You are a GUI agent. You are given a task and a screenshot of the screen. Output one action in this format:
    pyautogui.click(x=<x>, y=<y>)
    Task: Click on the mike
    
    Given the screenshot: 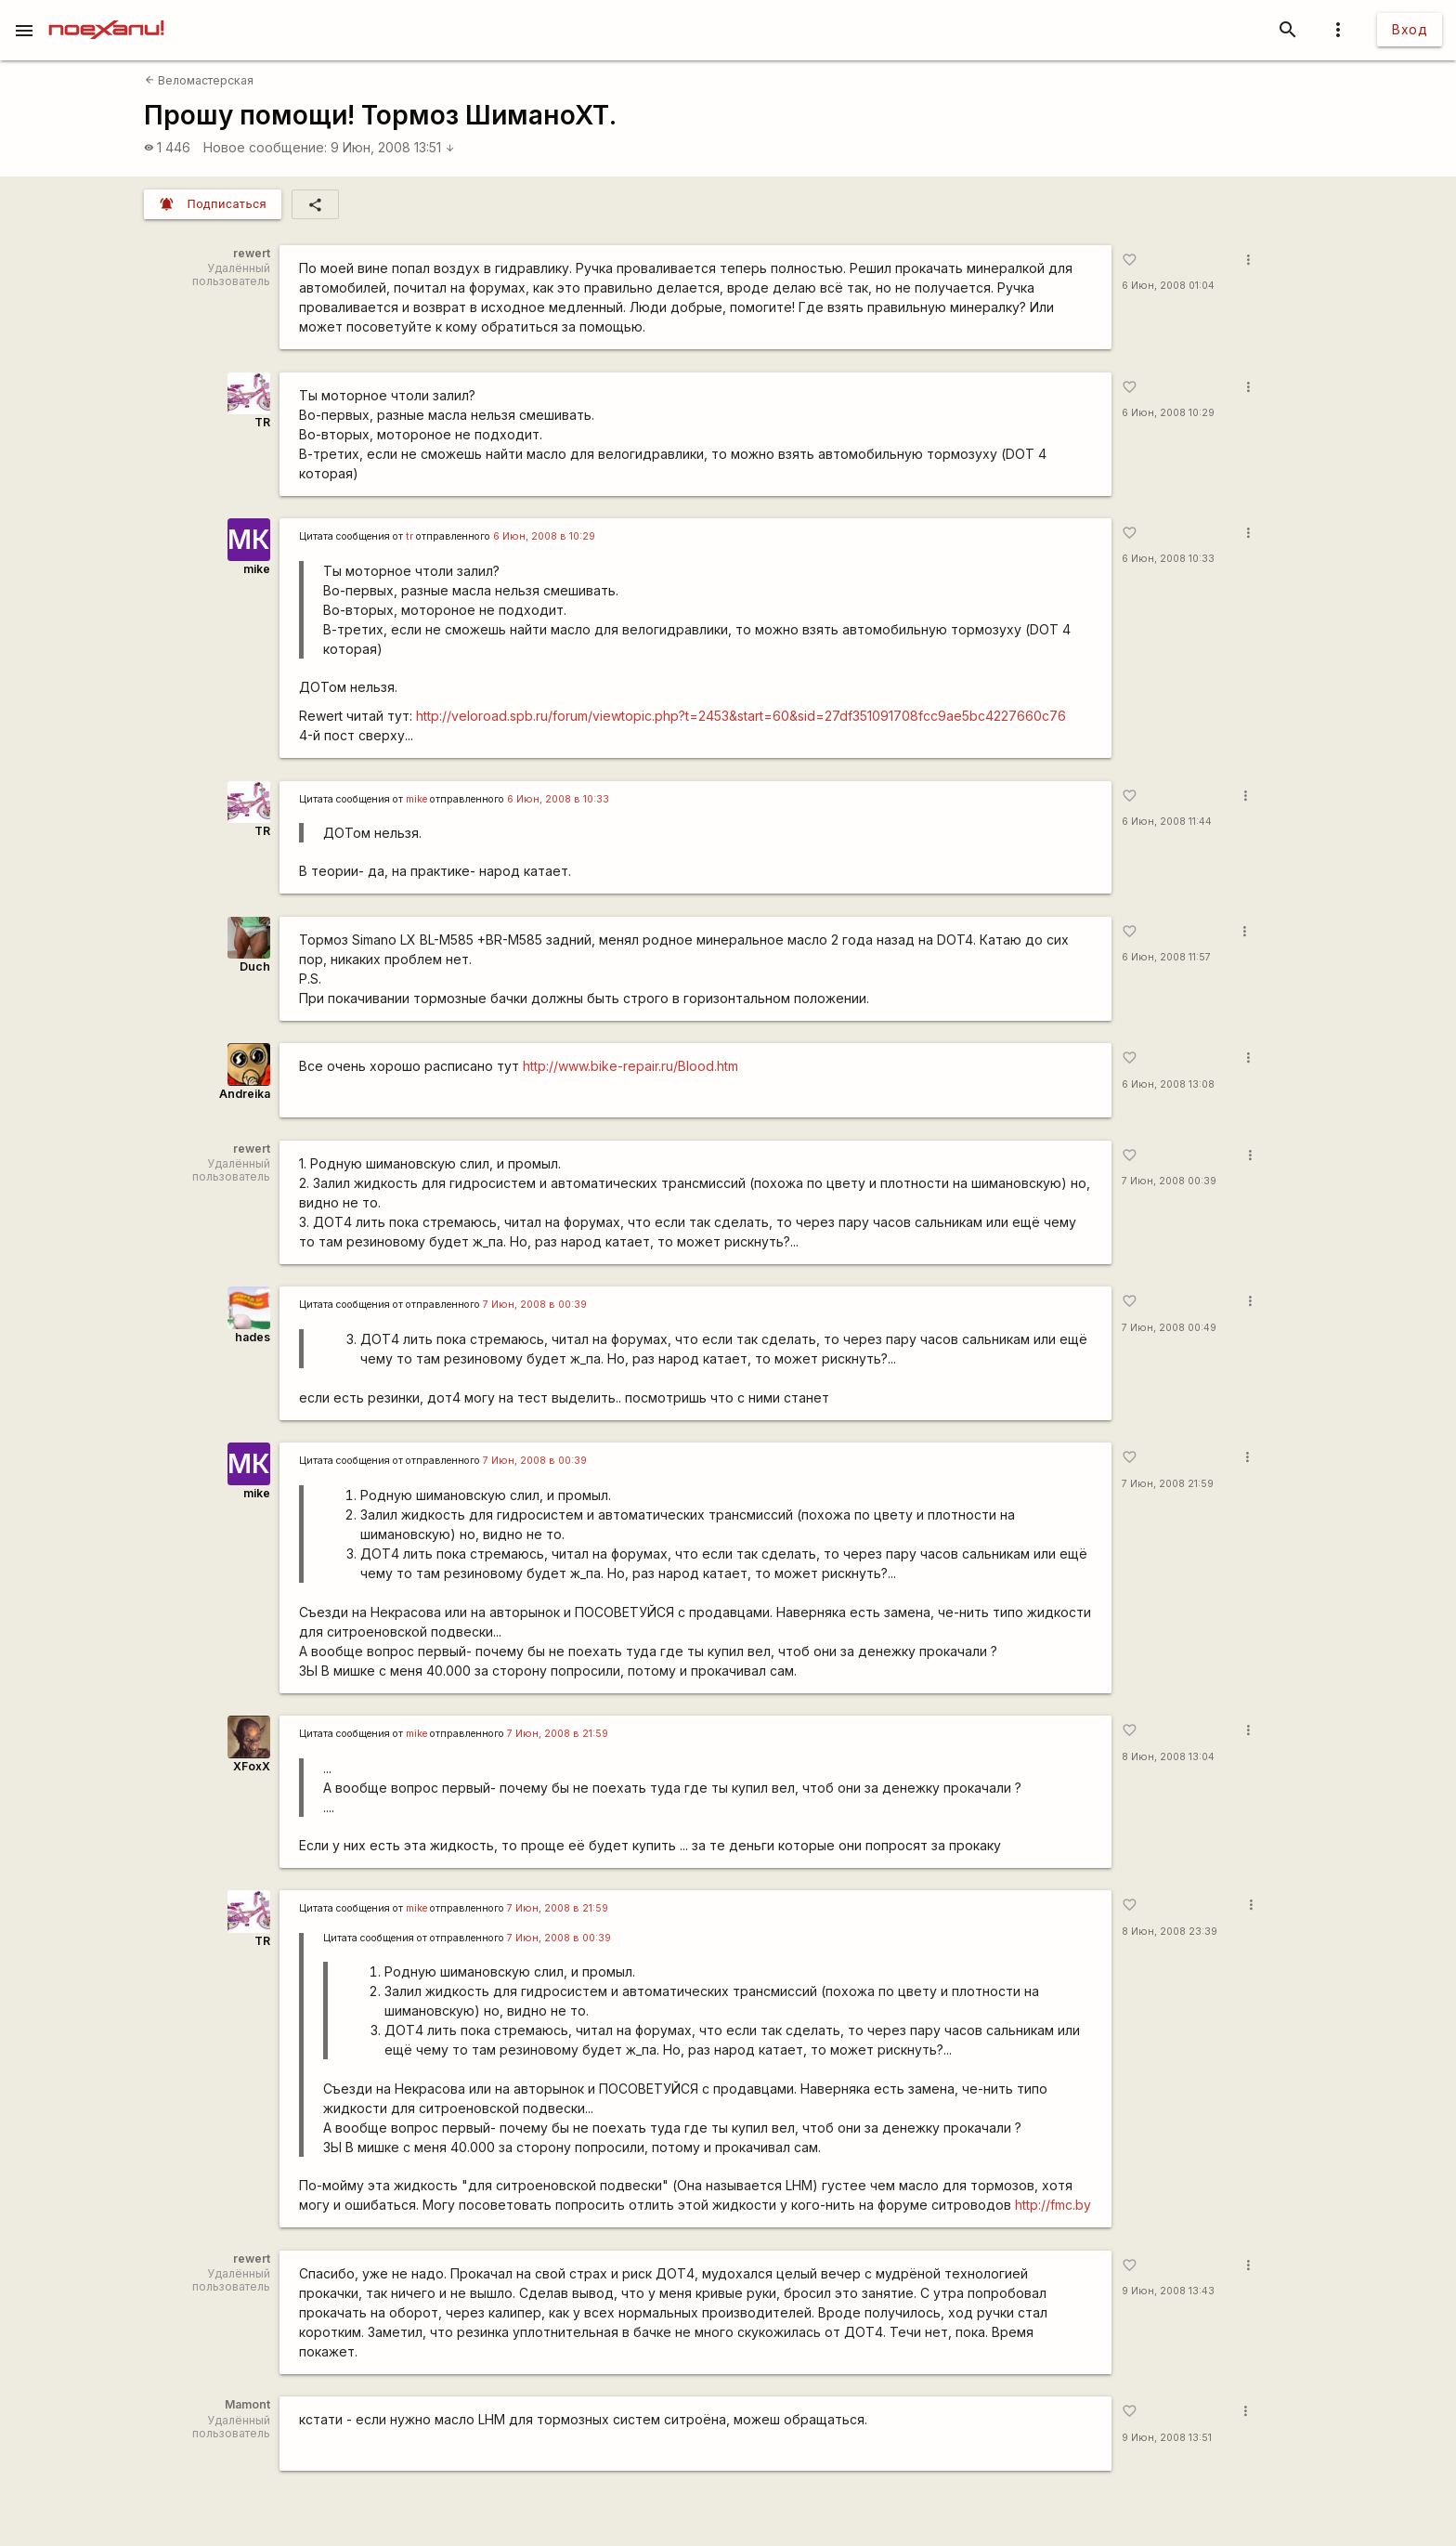 What is the action you would take?
    pyautogui.click(x=256, y=569)
    